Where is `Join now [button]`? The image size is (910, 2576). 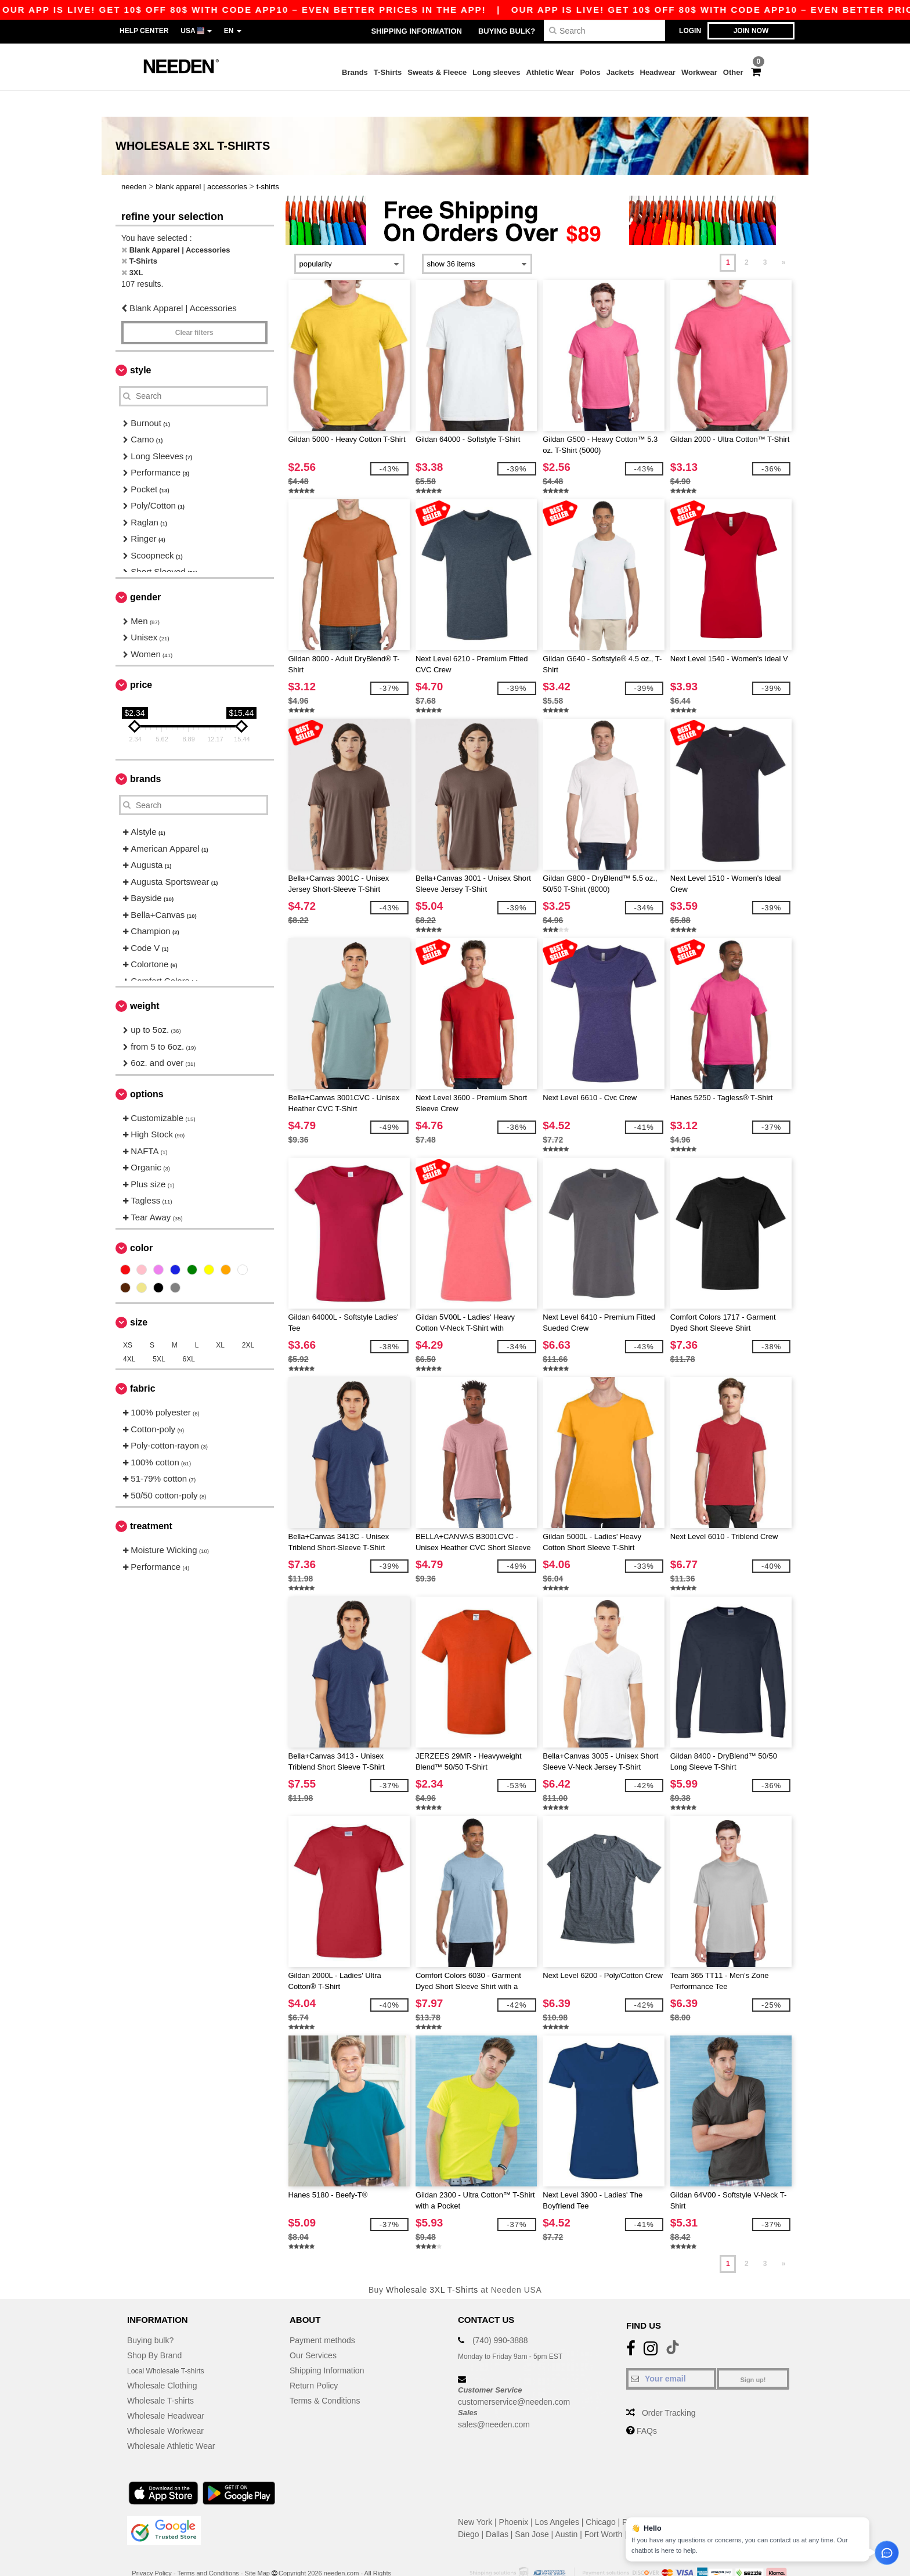 Join now [button] is located at coordinates (751, 31).